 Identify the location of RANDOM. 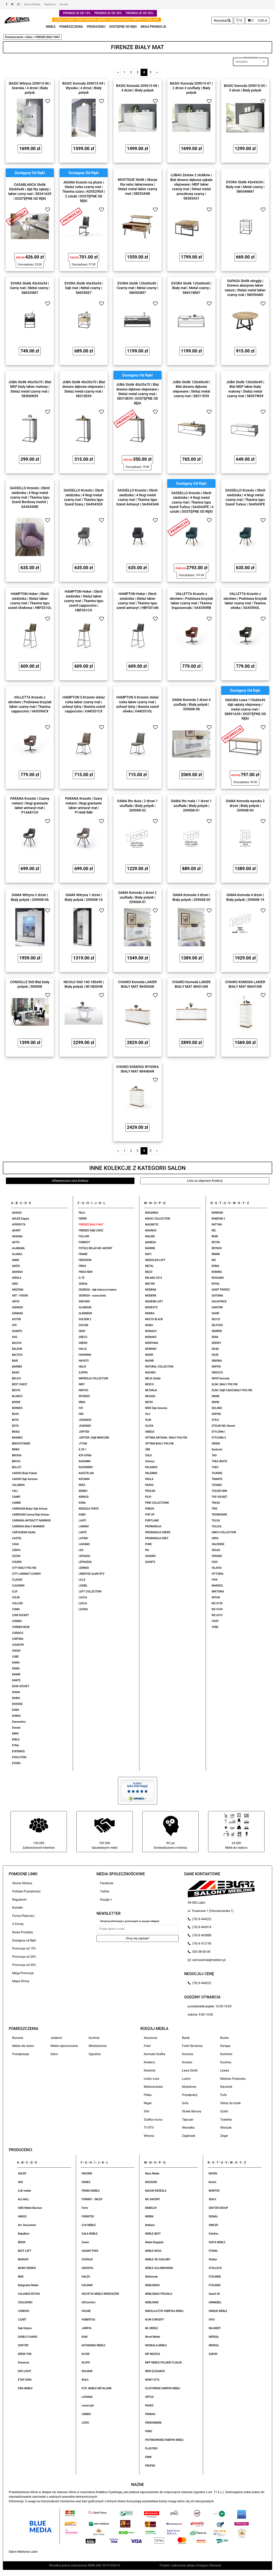
(217, 1212).